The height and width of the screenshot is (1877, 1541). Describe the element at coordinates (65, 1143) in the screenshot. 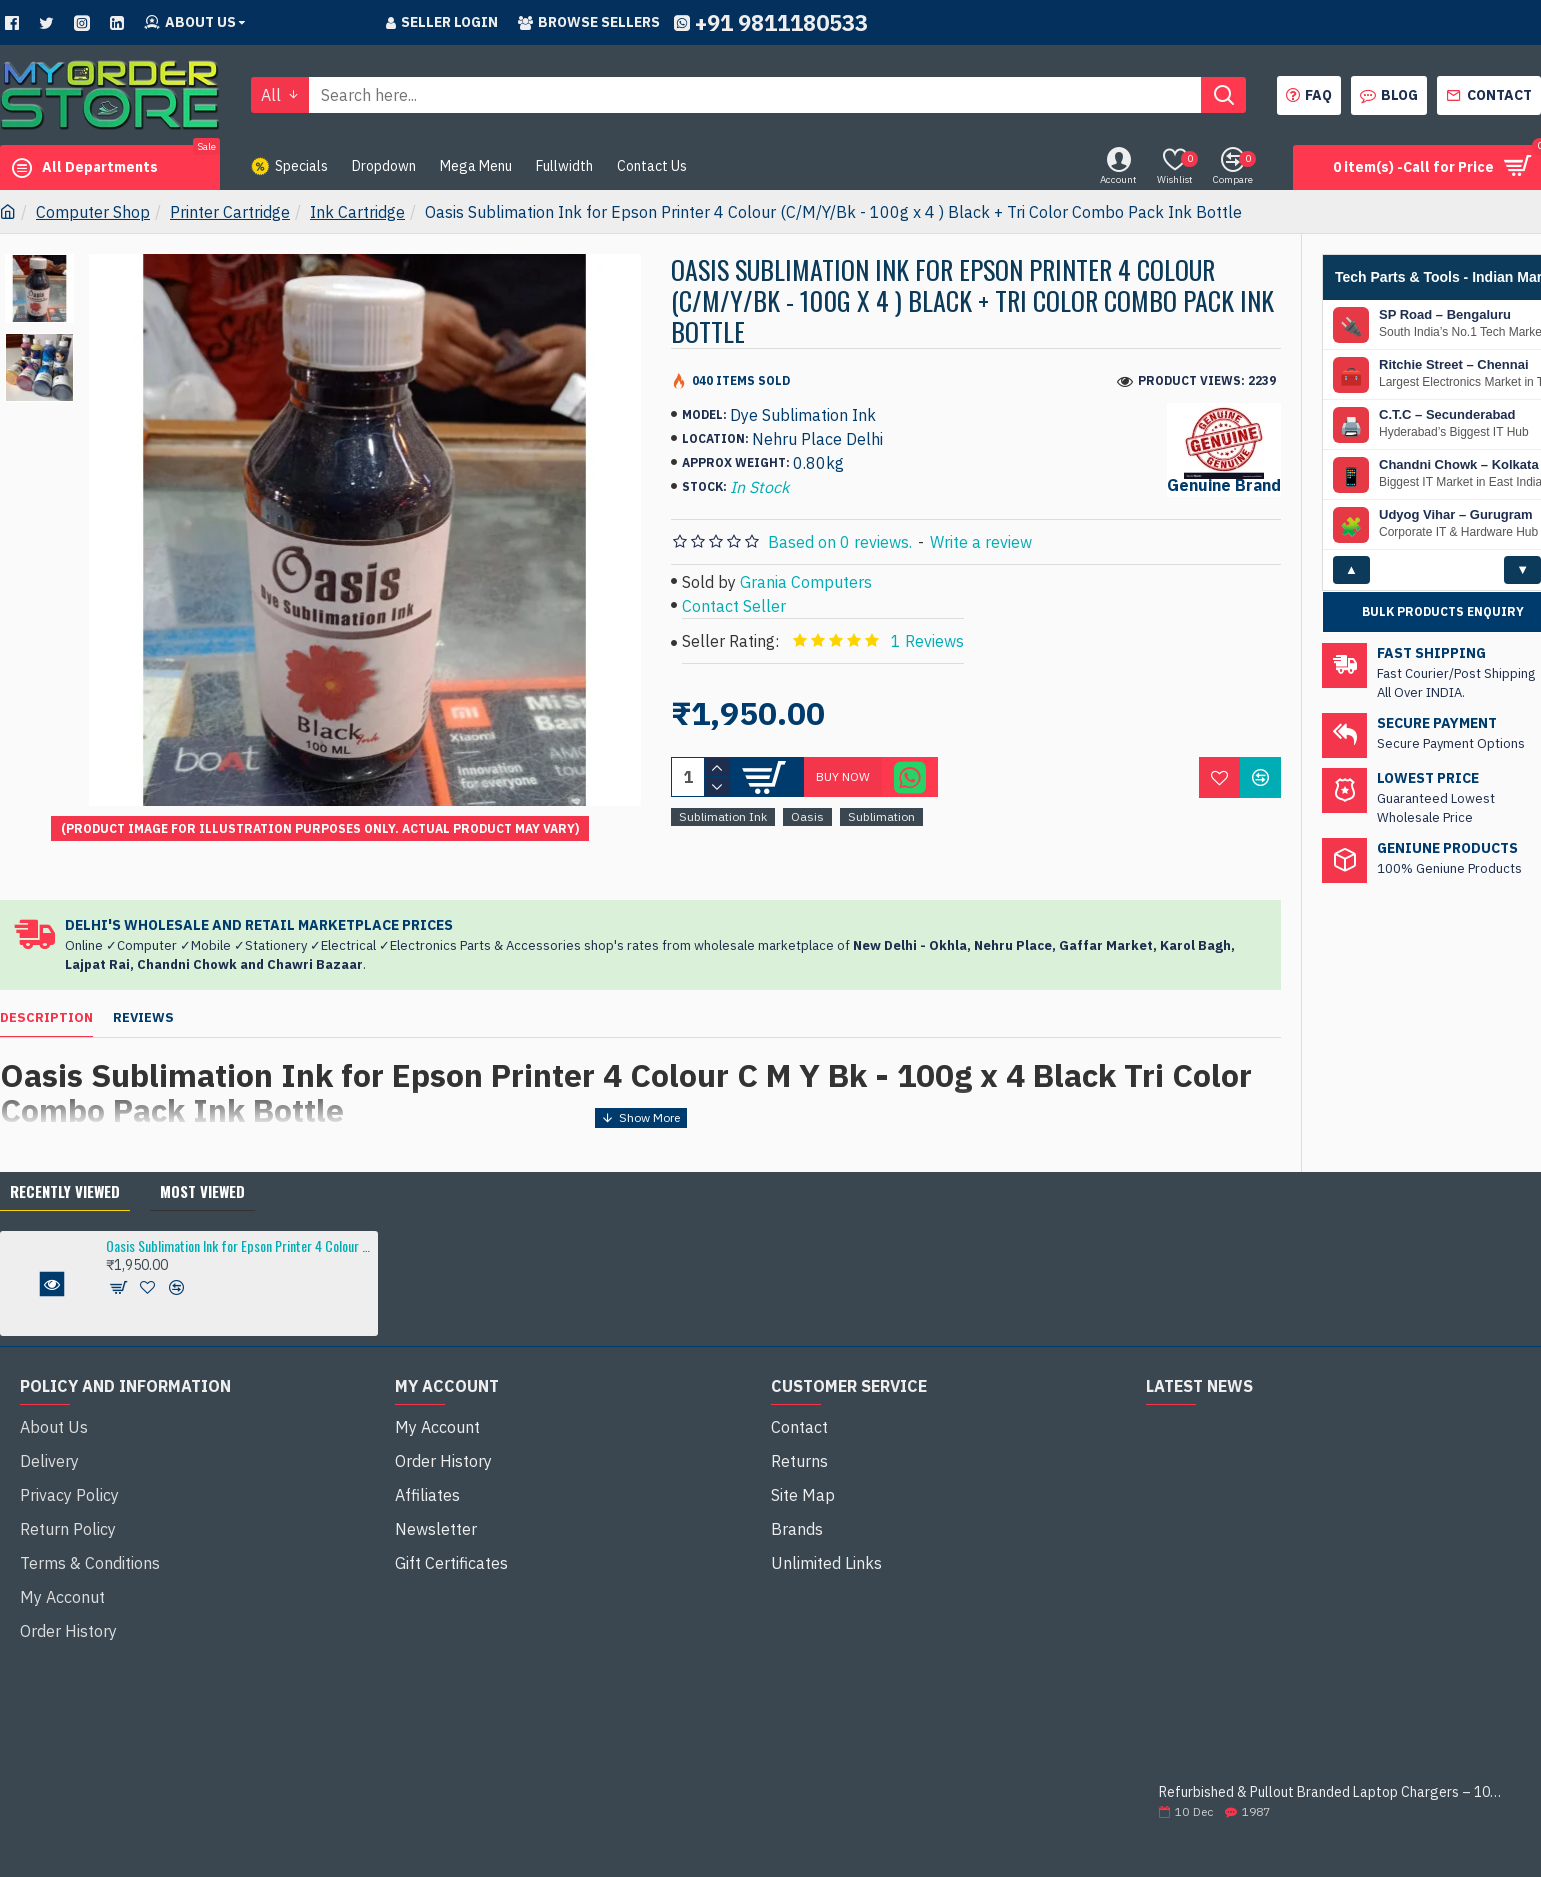

I see `Recently Viewed` at that location.